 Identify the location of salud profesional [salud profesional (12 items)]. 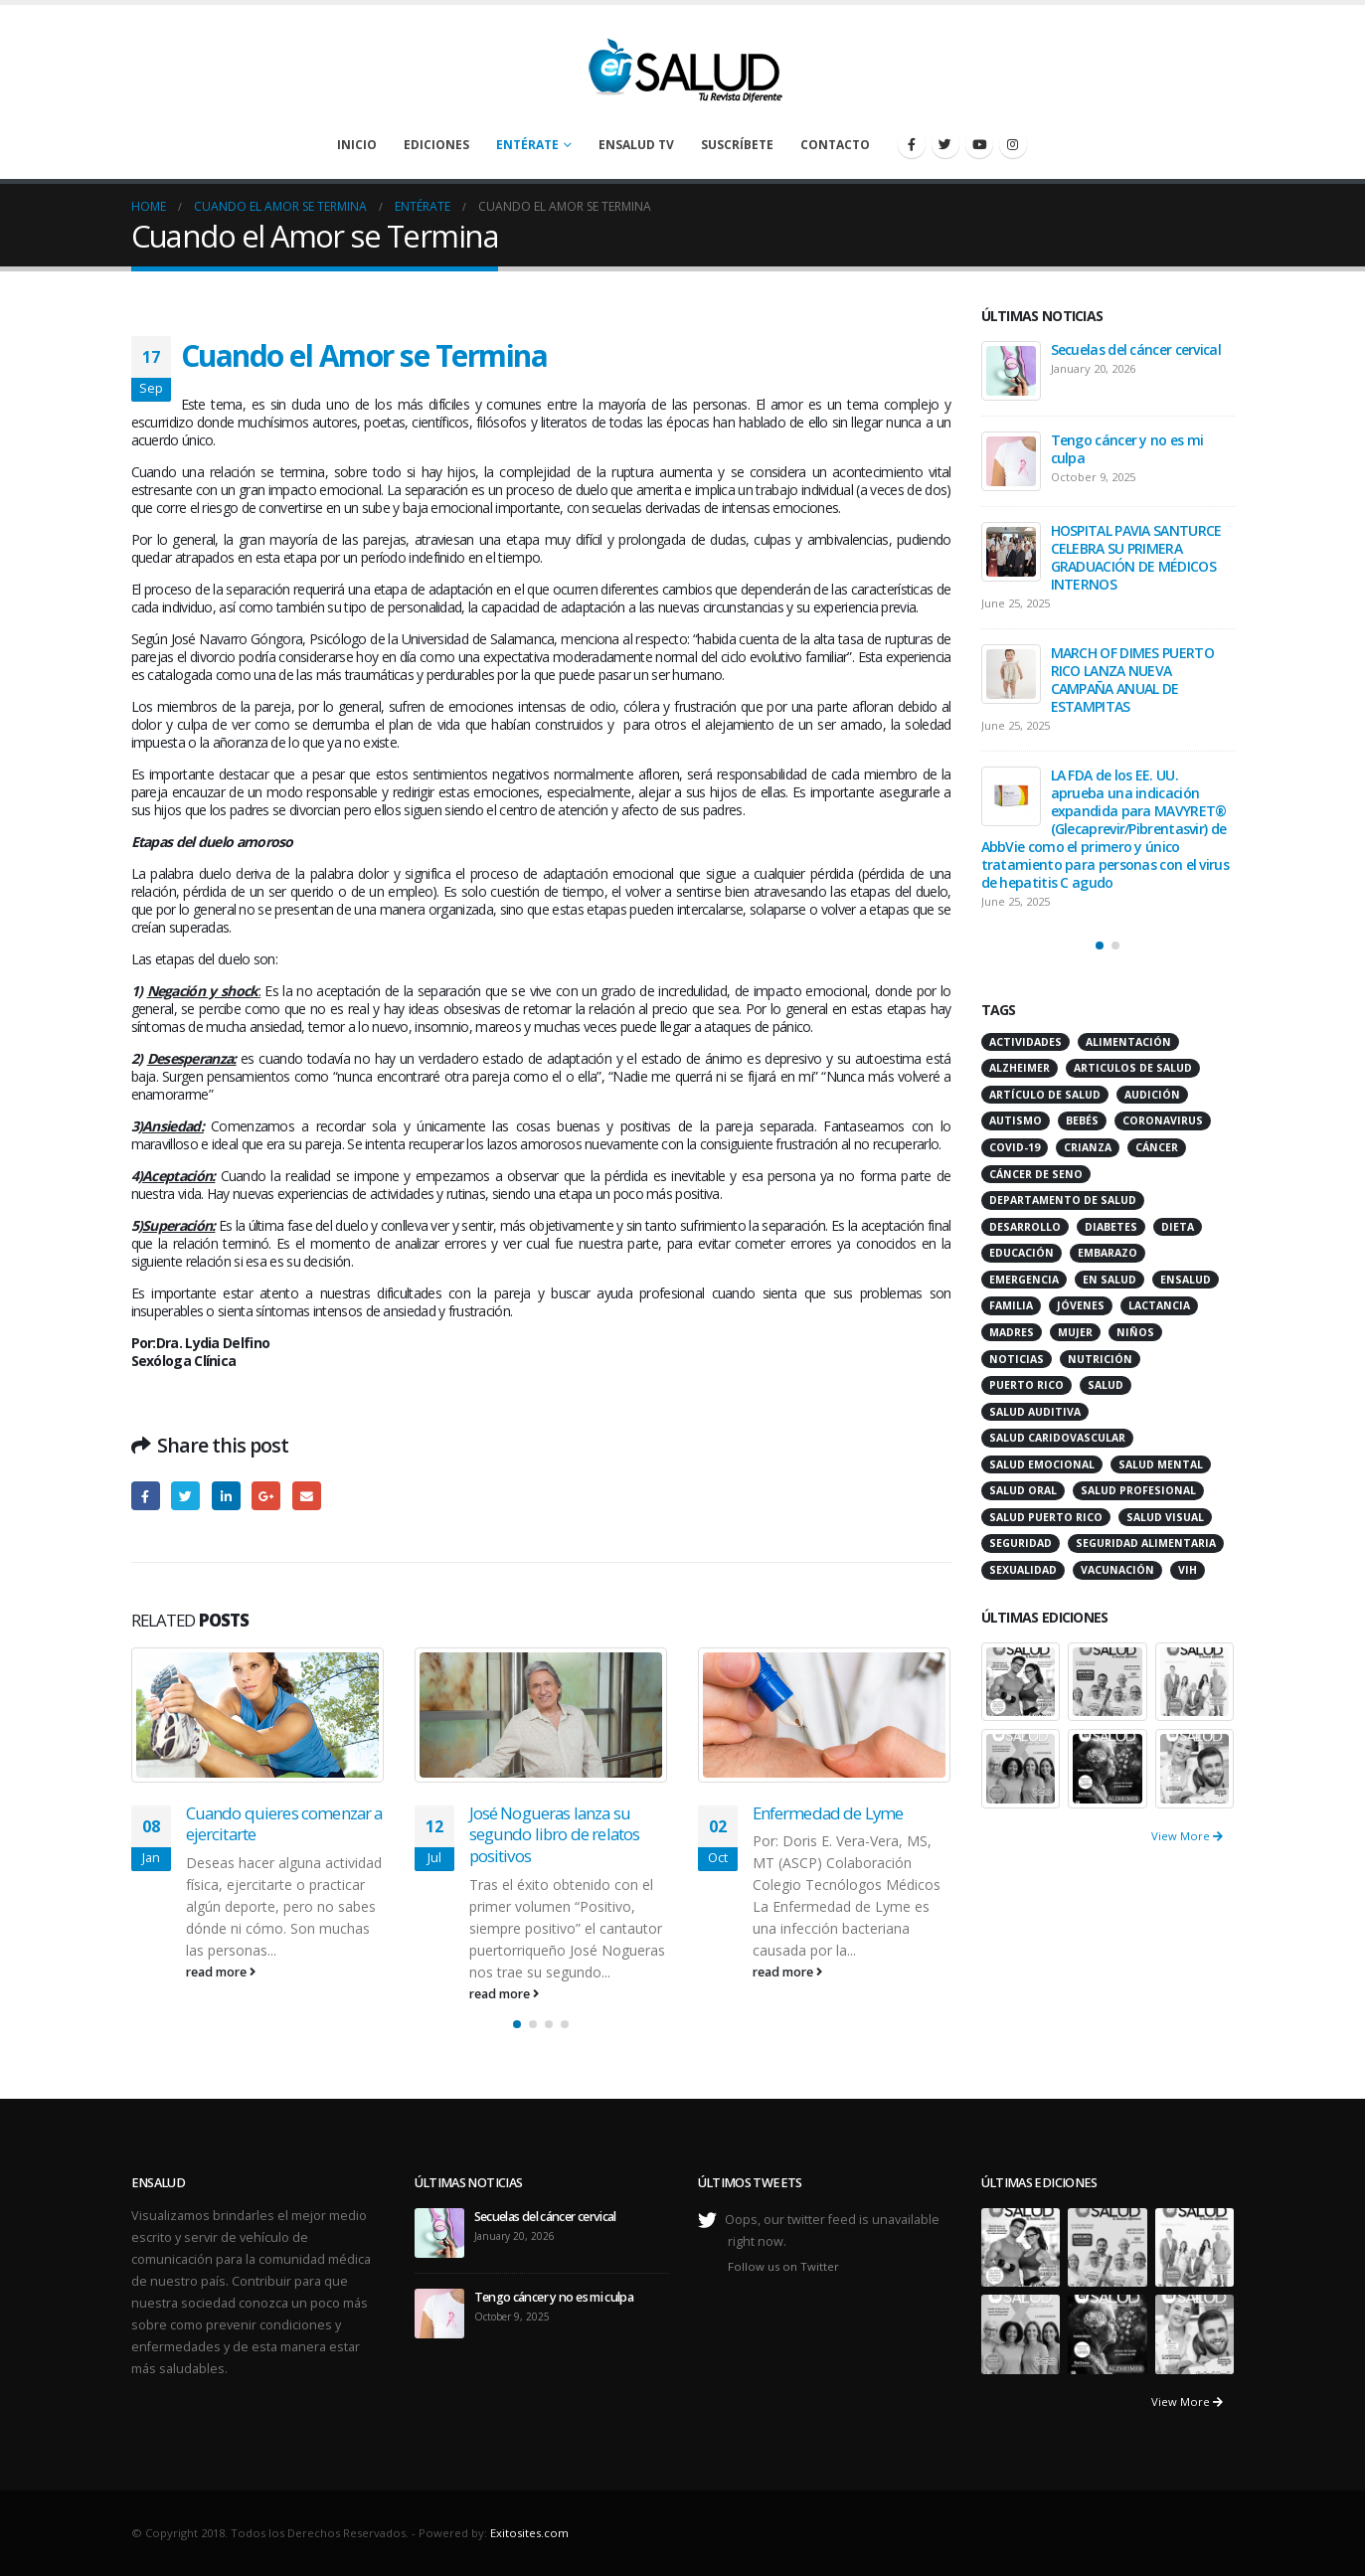
(1138, 1490).